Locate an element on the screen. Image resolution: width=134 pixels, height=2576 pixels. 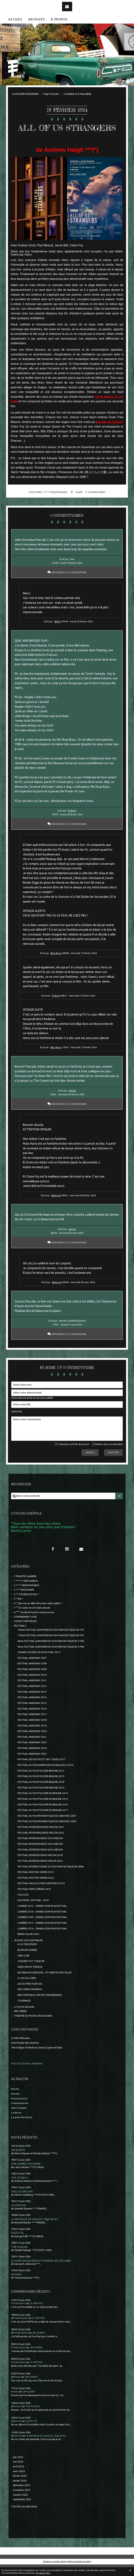
FESTIVAL ANNONAY 2019 is located at coordinates (32, 1737).